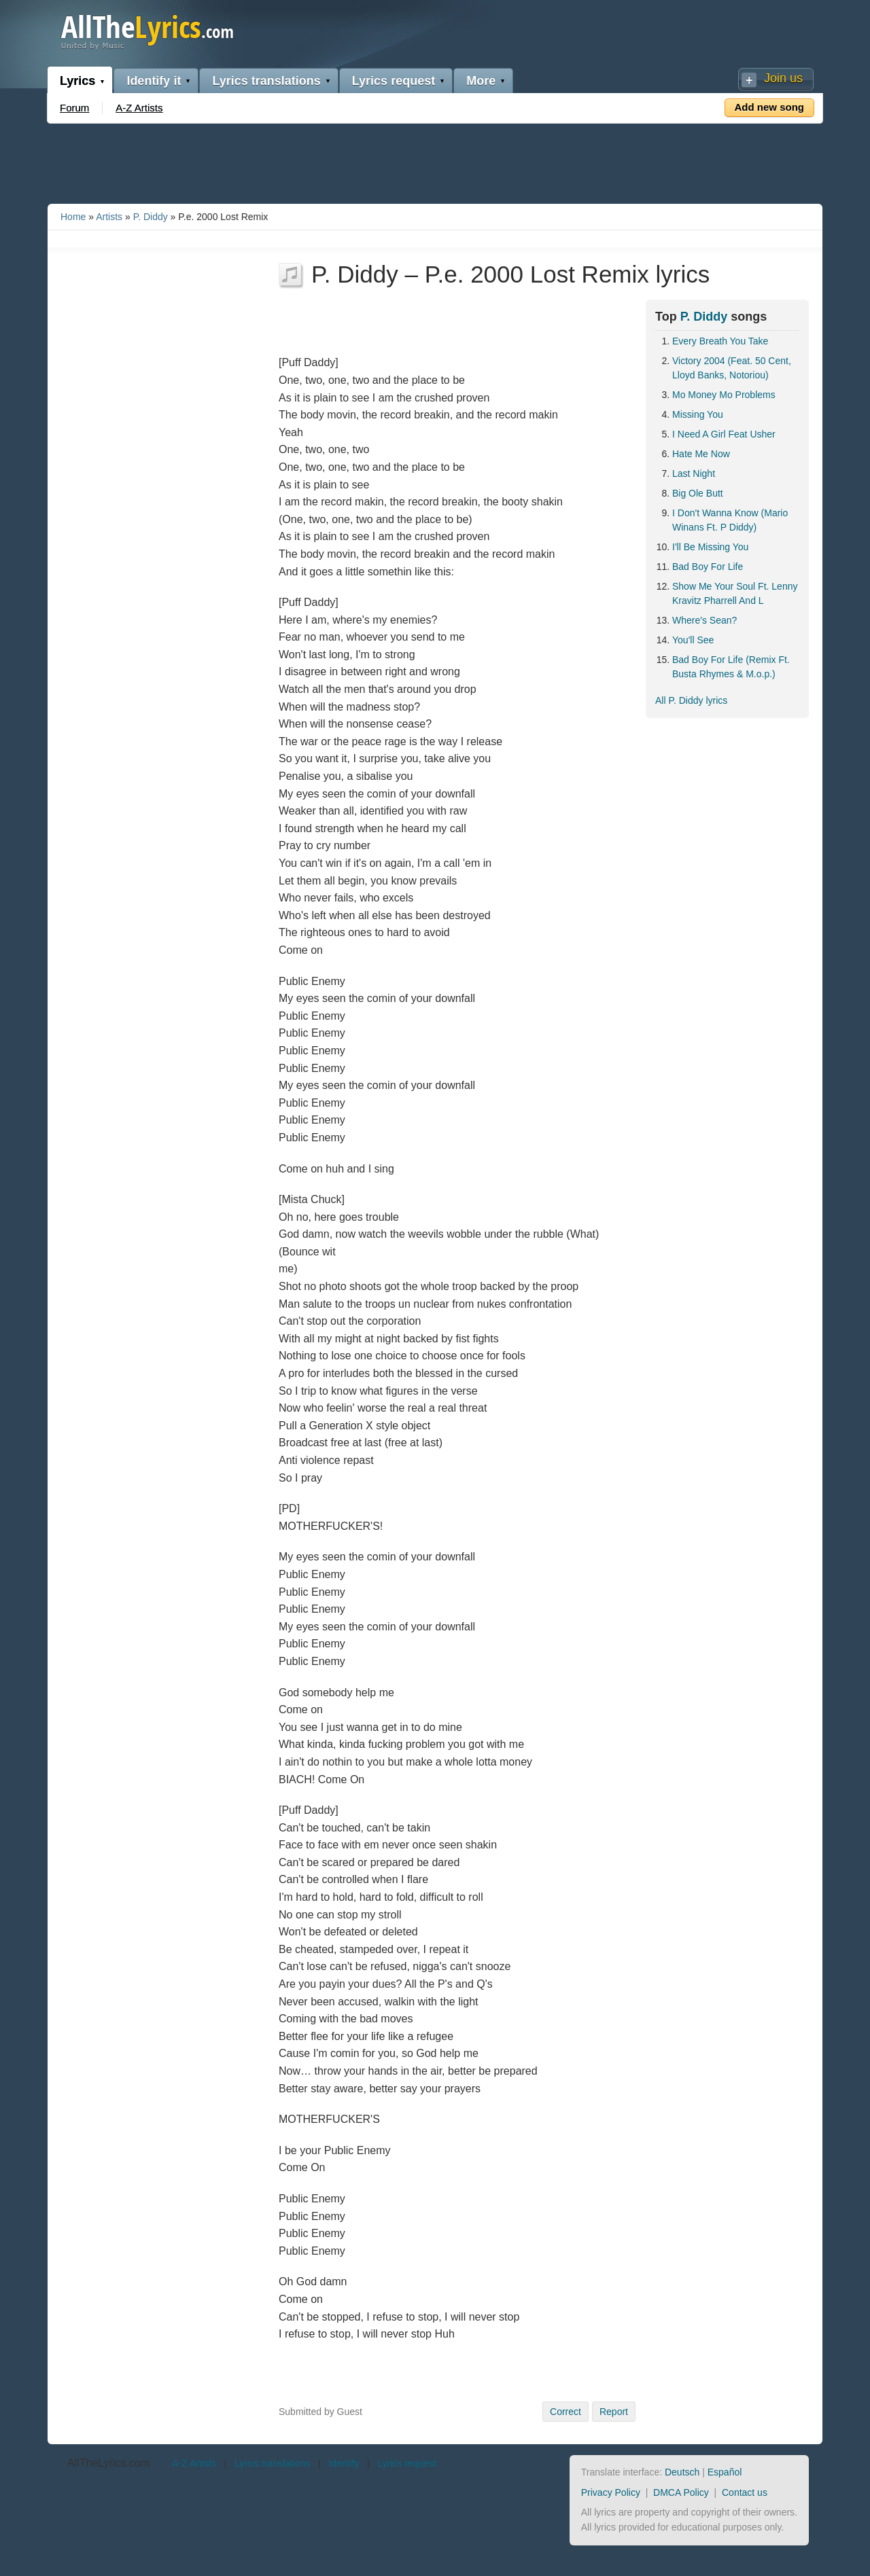 The image size is (870, 2576). I want to click on Lyrics translations, so click(266, 81).